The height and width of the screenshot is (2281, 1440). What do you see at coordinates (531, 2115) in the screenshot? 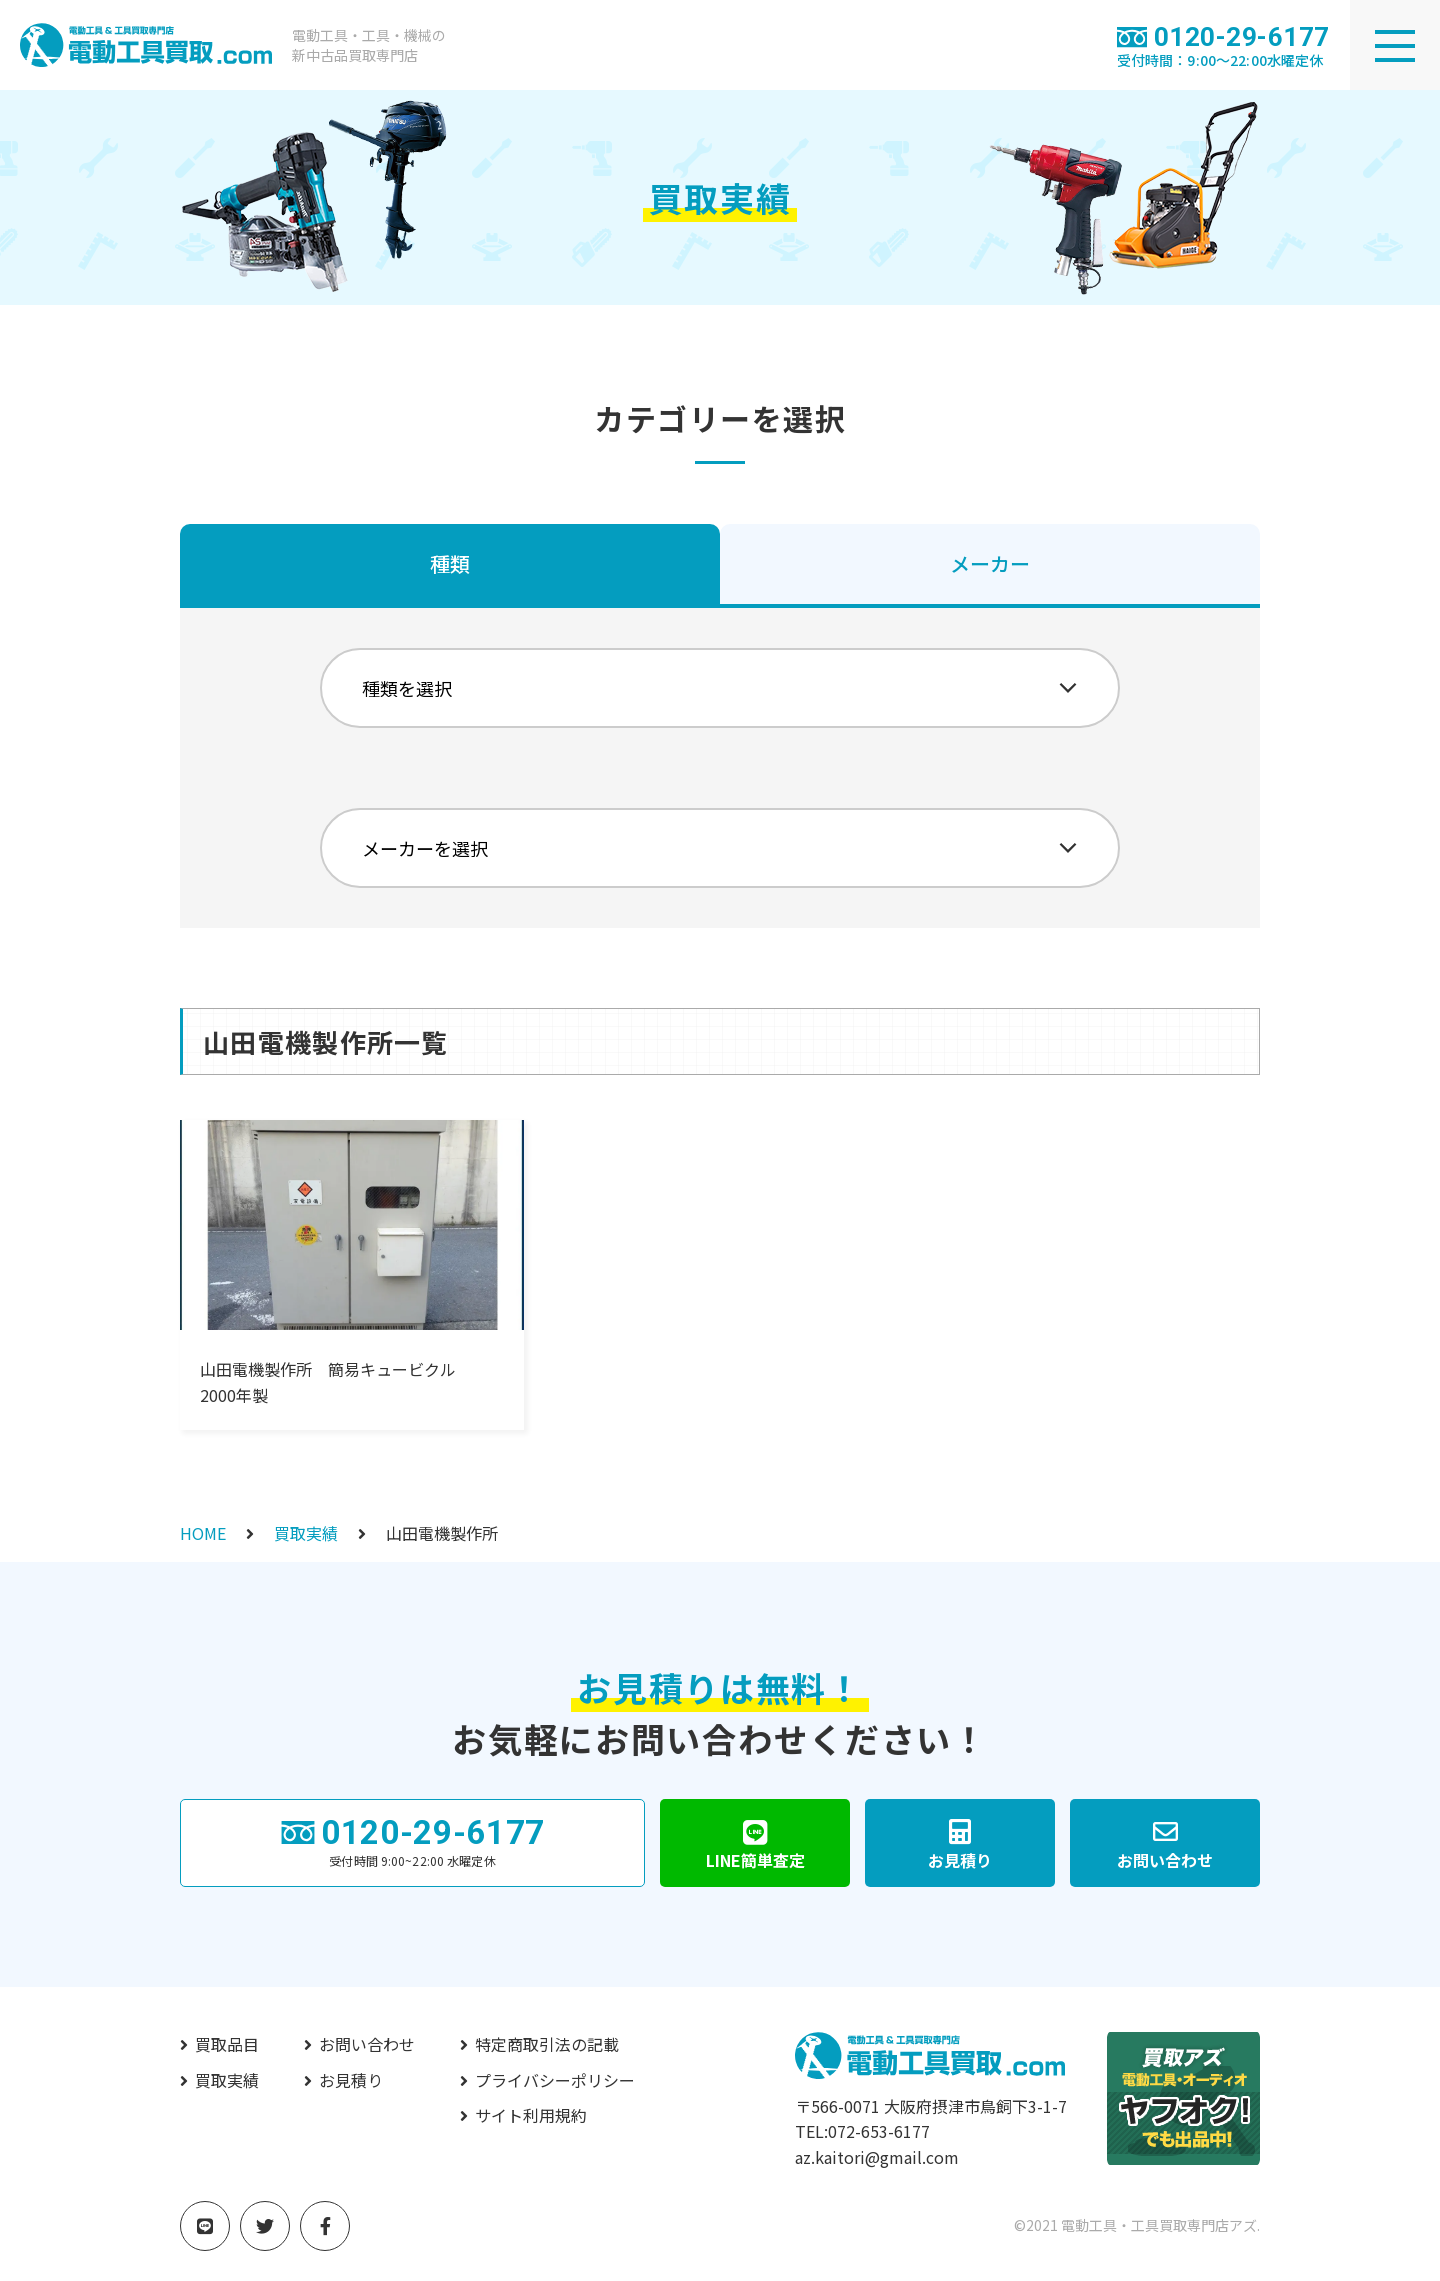
I see `サイト利用規約` at bounding box center [531, 2115].